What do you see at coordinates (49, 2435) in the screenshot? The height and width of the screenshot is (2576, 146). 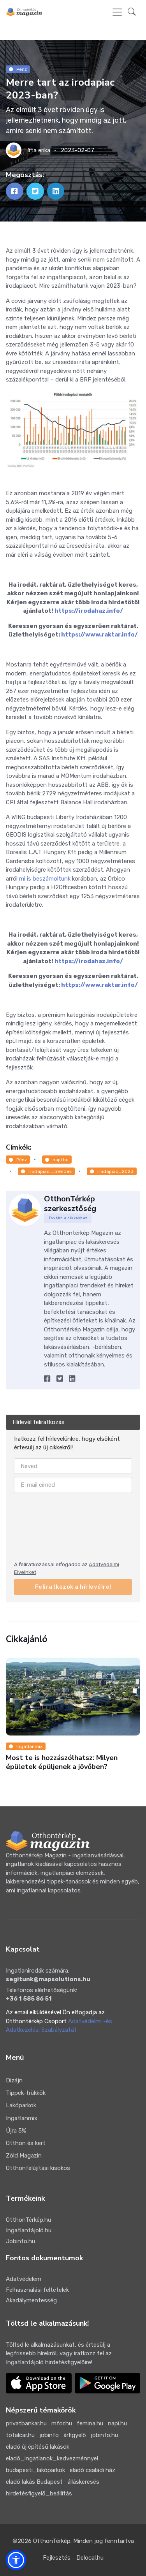 I see `jobinfo` at bounding box center [49, 2435].